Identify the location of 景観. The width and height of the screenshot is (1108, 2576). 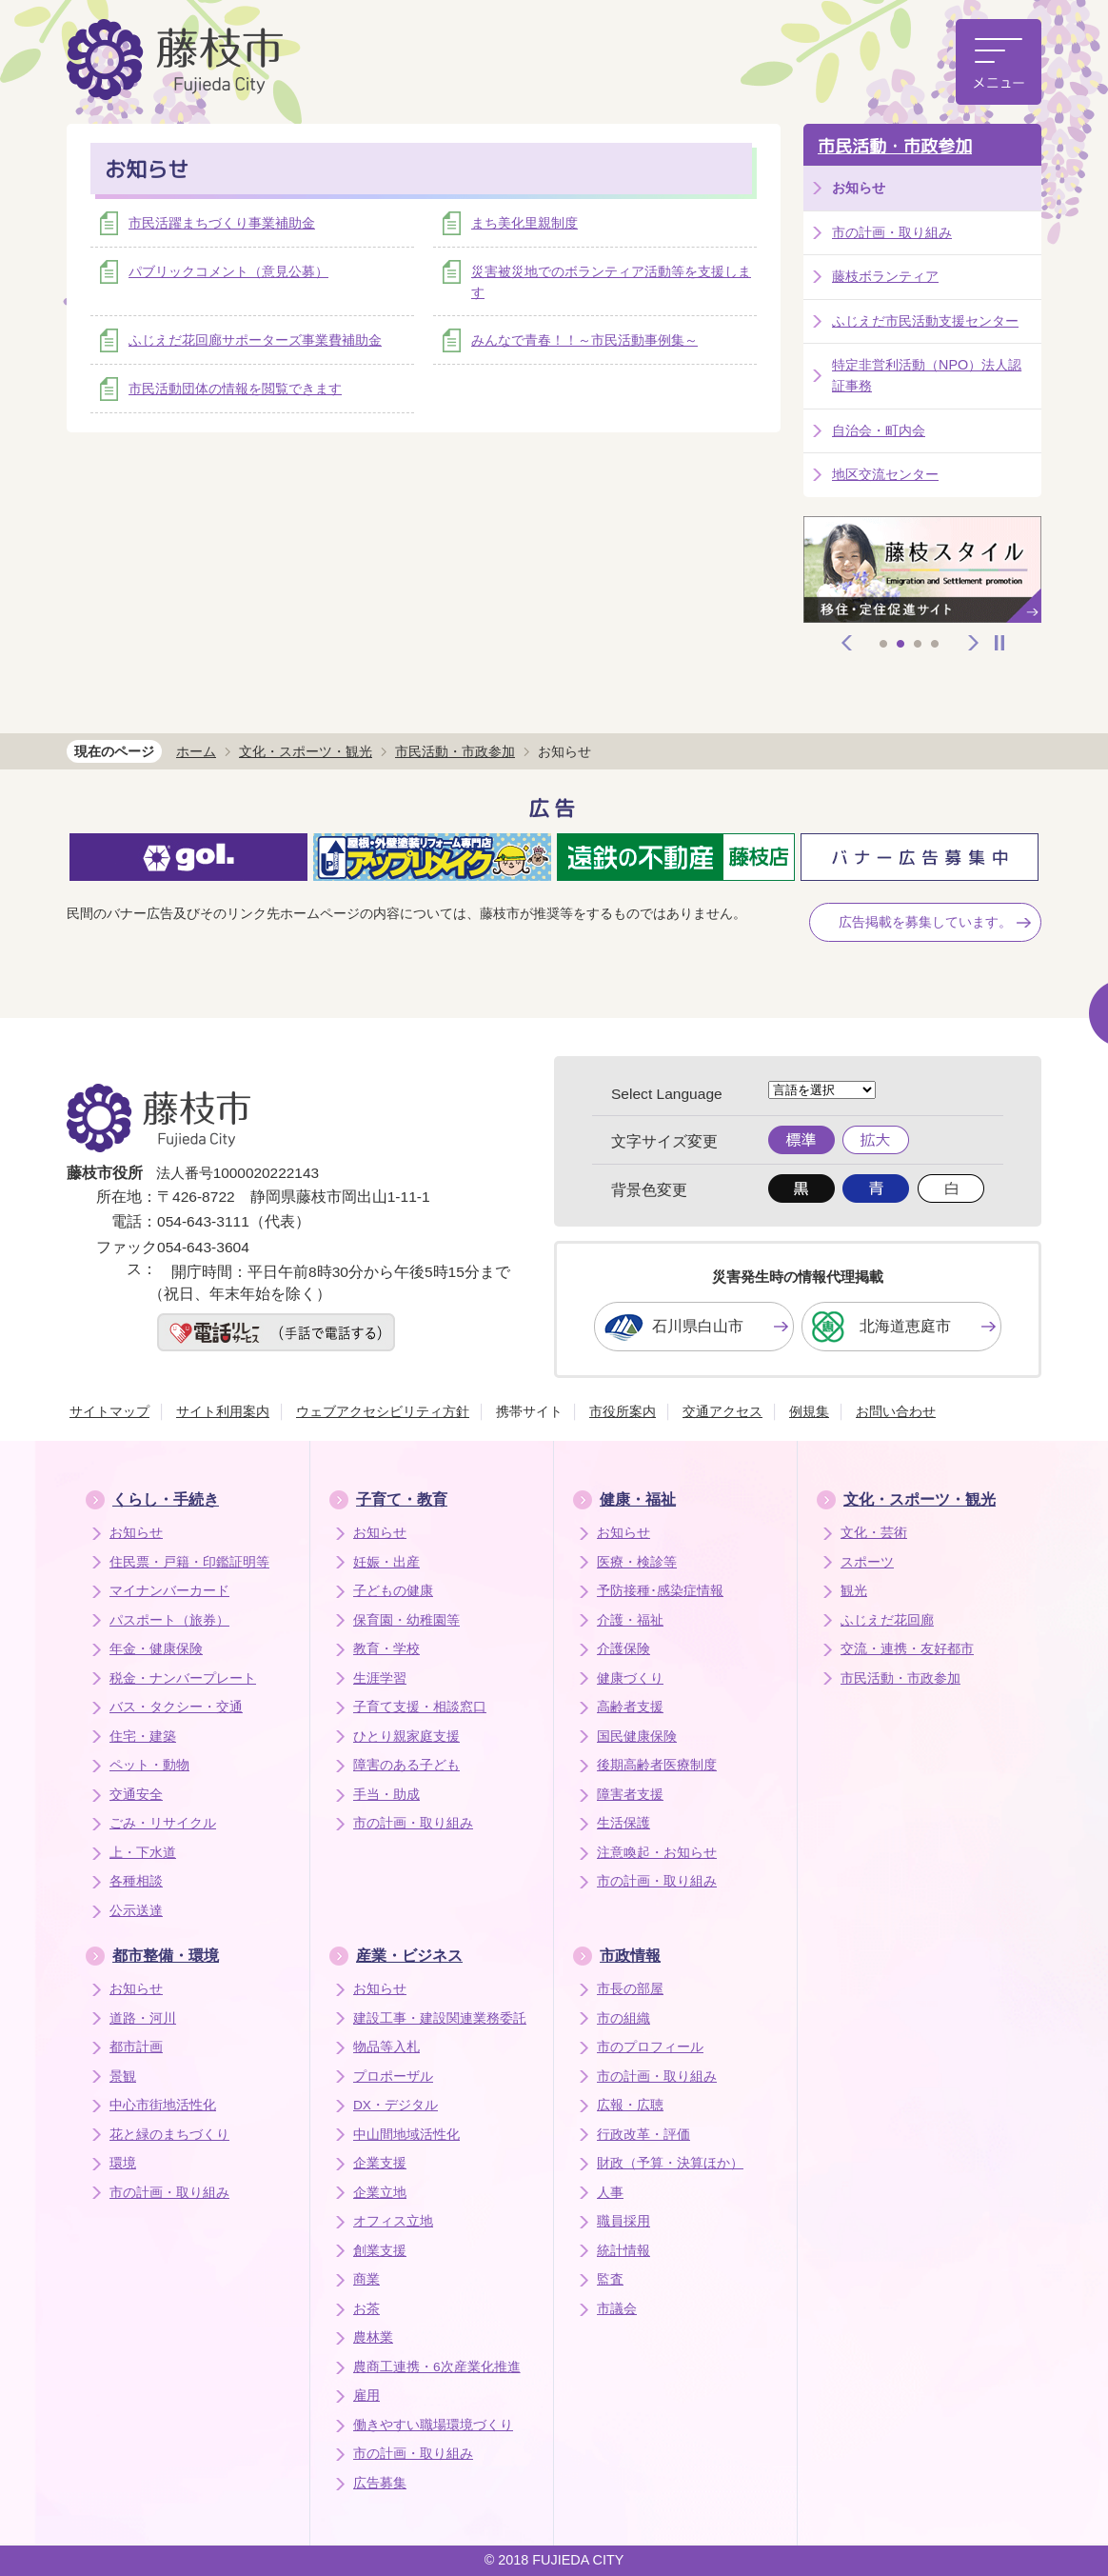
(122, 2076).